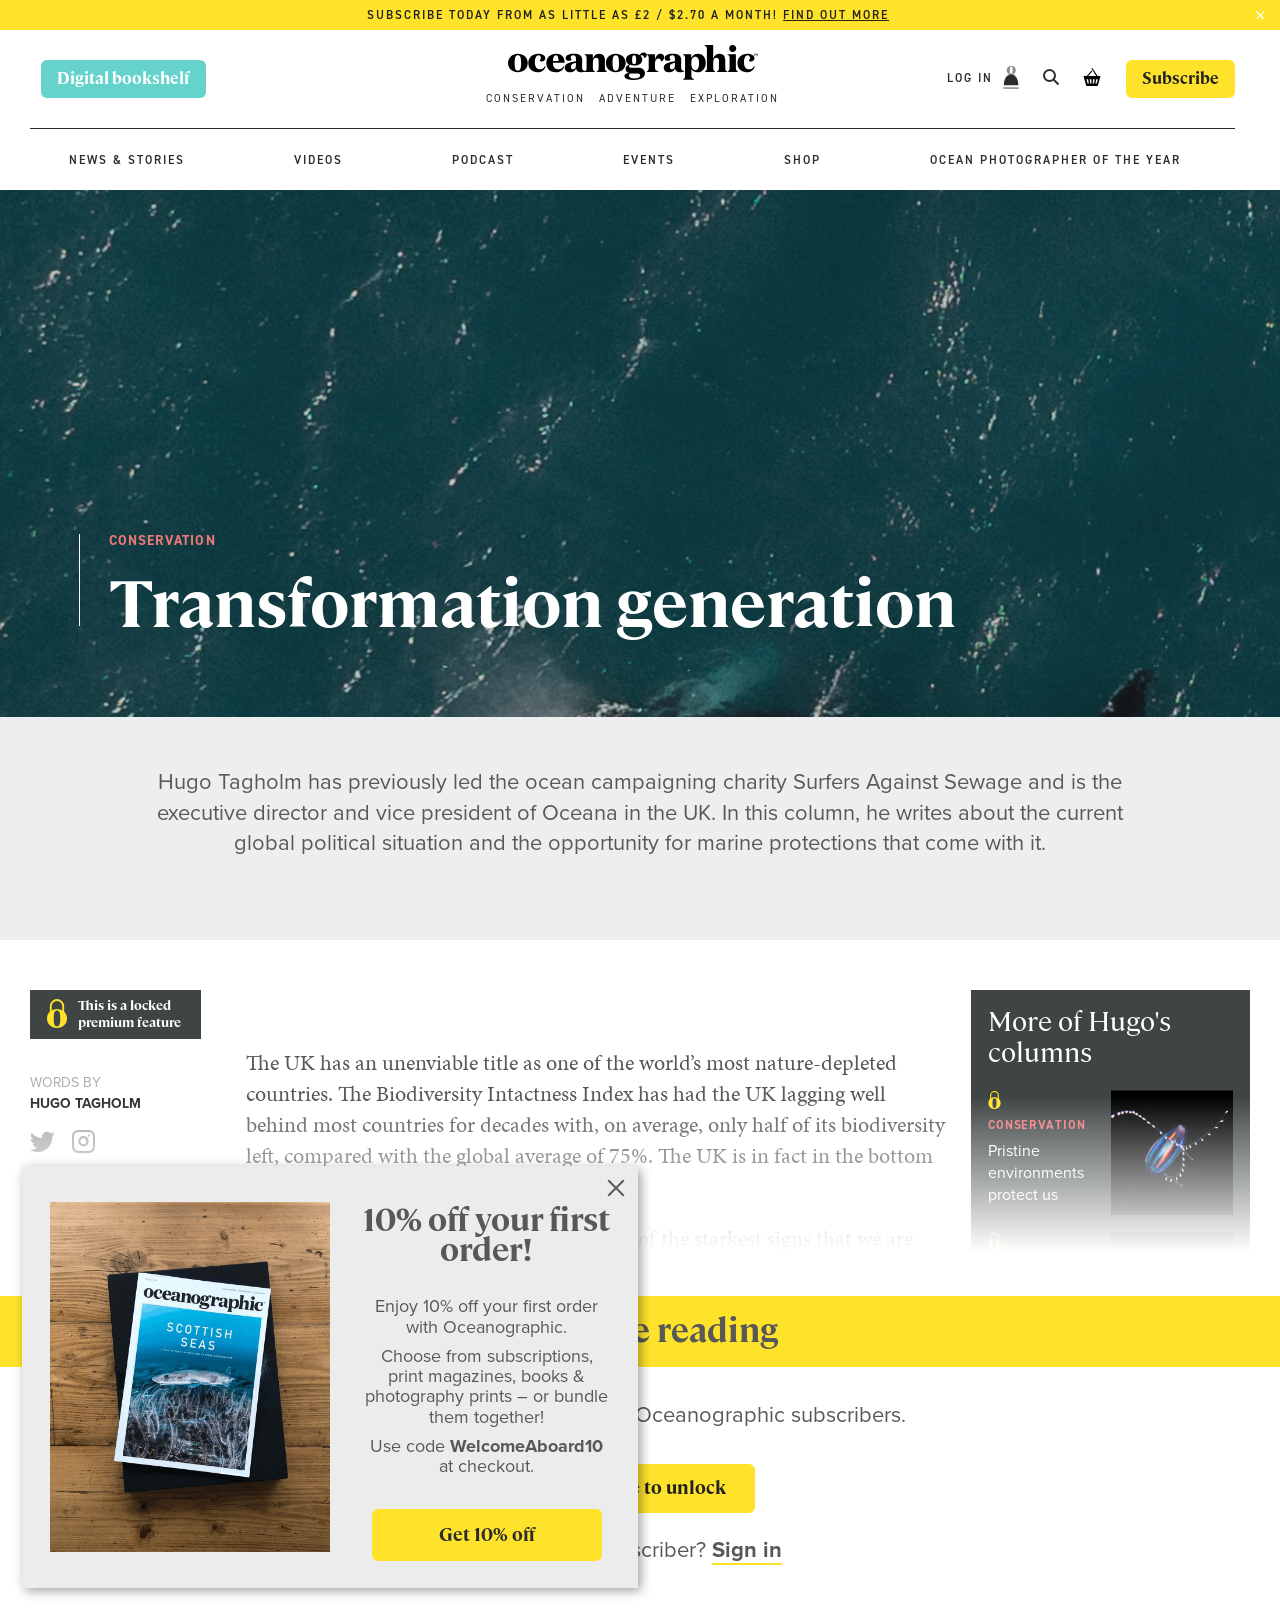 This screenshot has width=1280, height=1610. I want to click on Sign in, so click(747, 1549).